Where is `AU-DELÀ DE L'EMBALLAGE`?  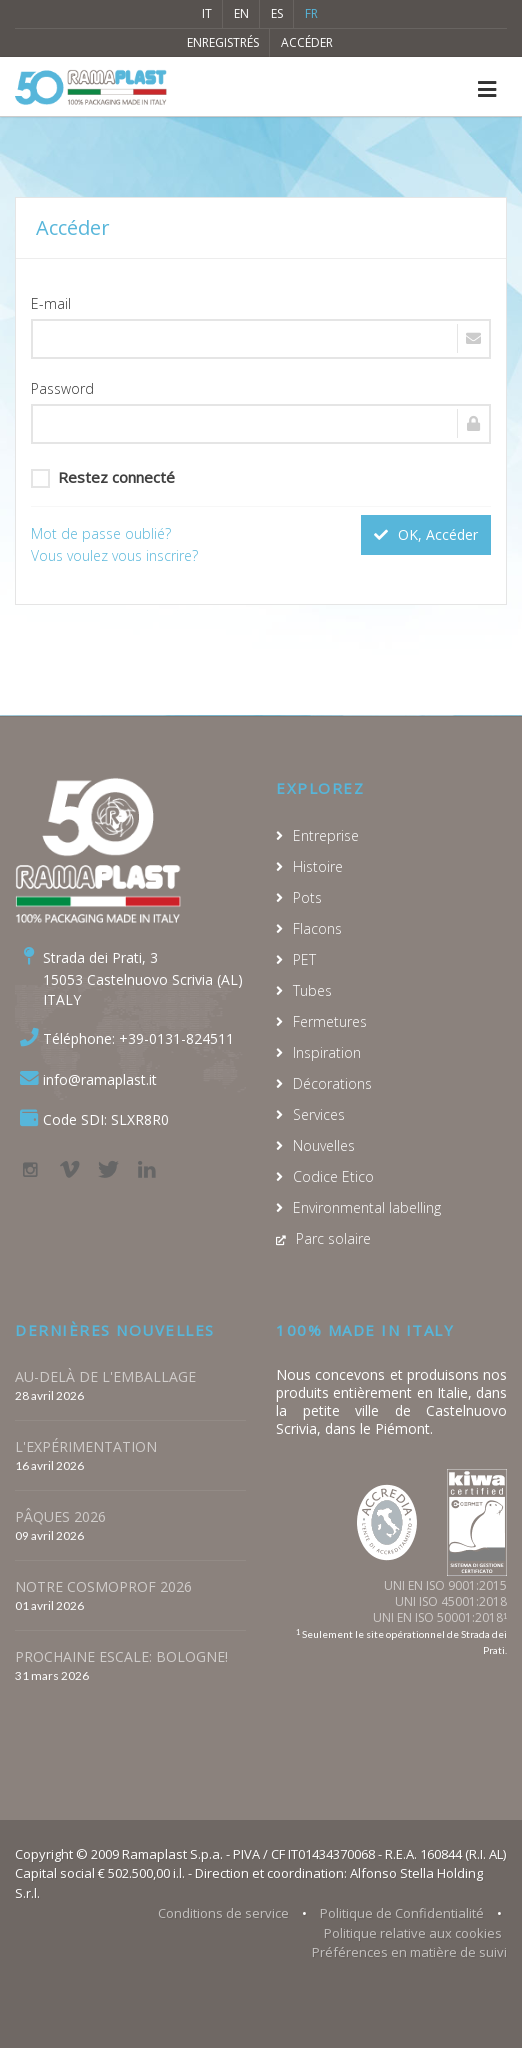
AU-DELÀ DE L'EMBALLAGE is located at coordinates (105, 1376).